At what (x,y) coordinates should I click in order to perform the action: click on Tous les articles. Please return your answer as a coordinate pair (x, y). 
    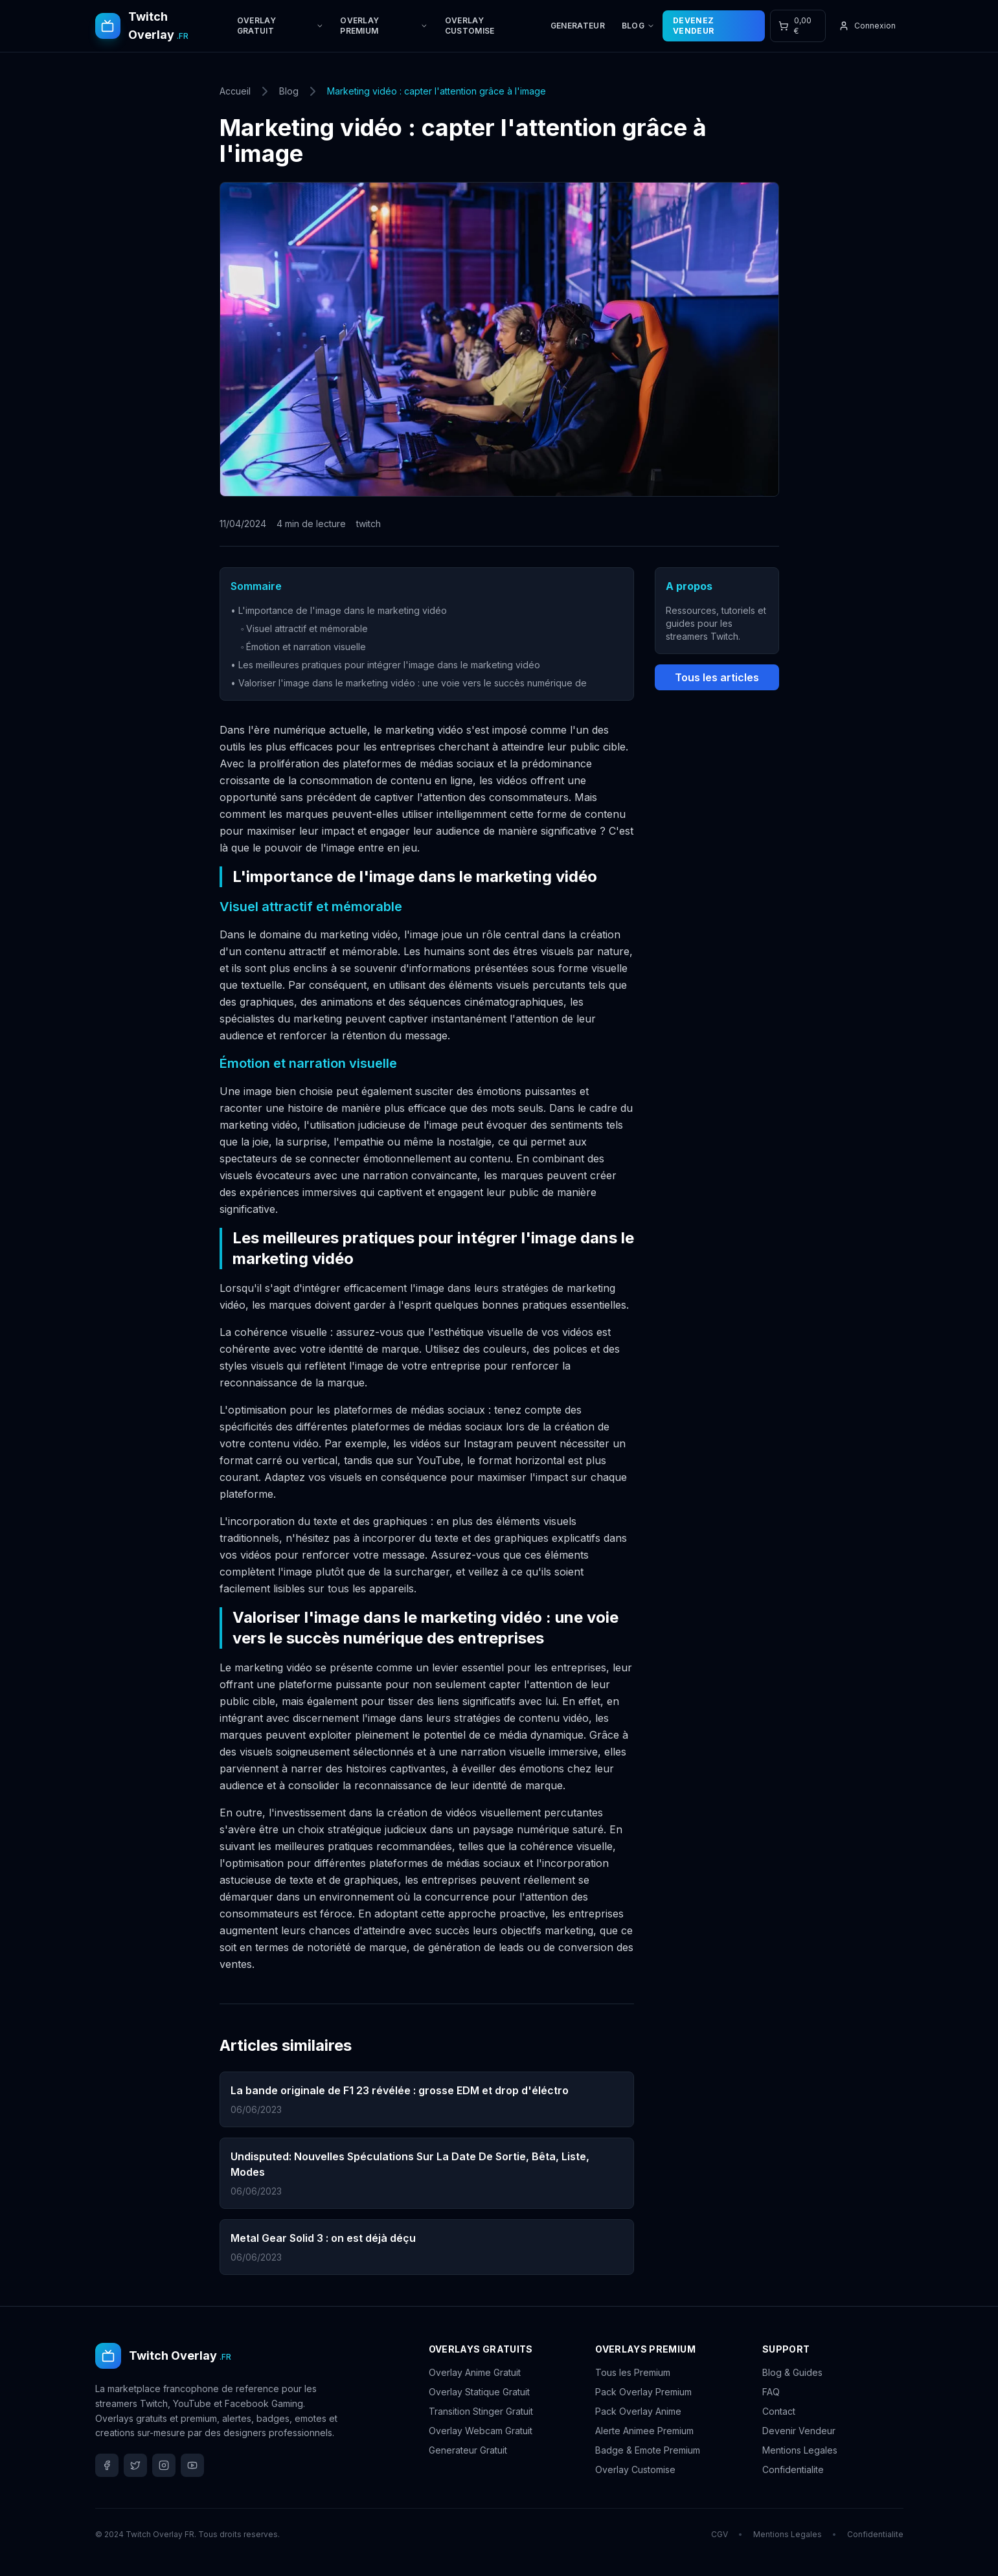
    Looking at the image, I should click on (717, 677).